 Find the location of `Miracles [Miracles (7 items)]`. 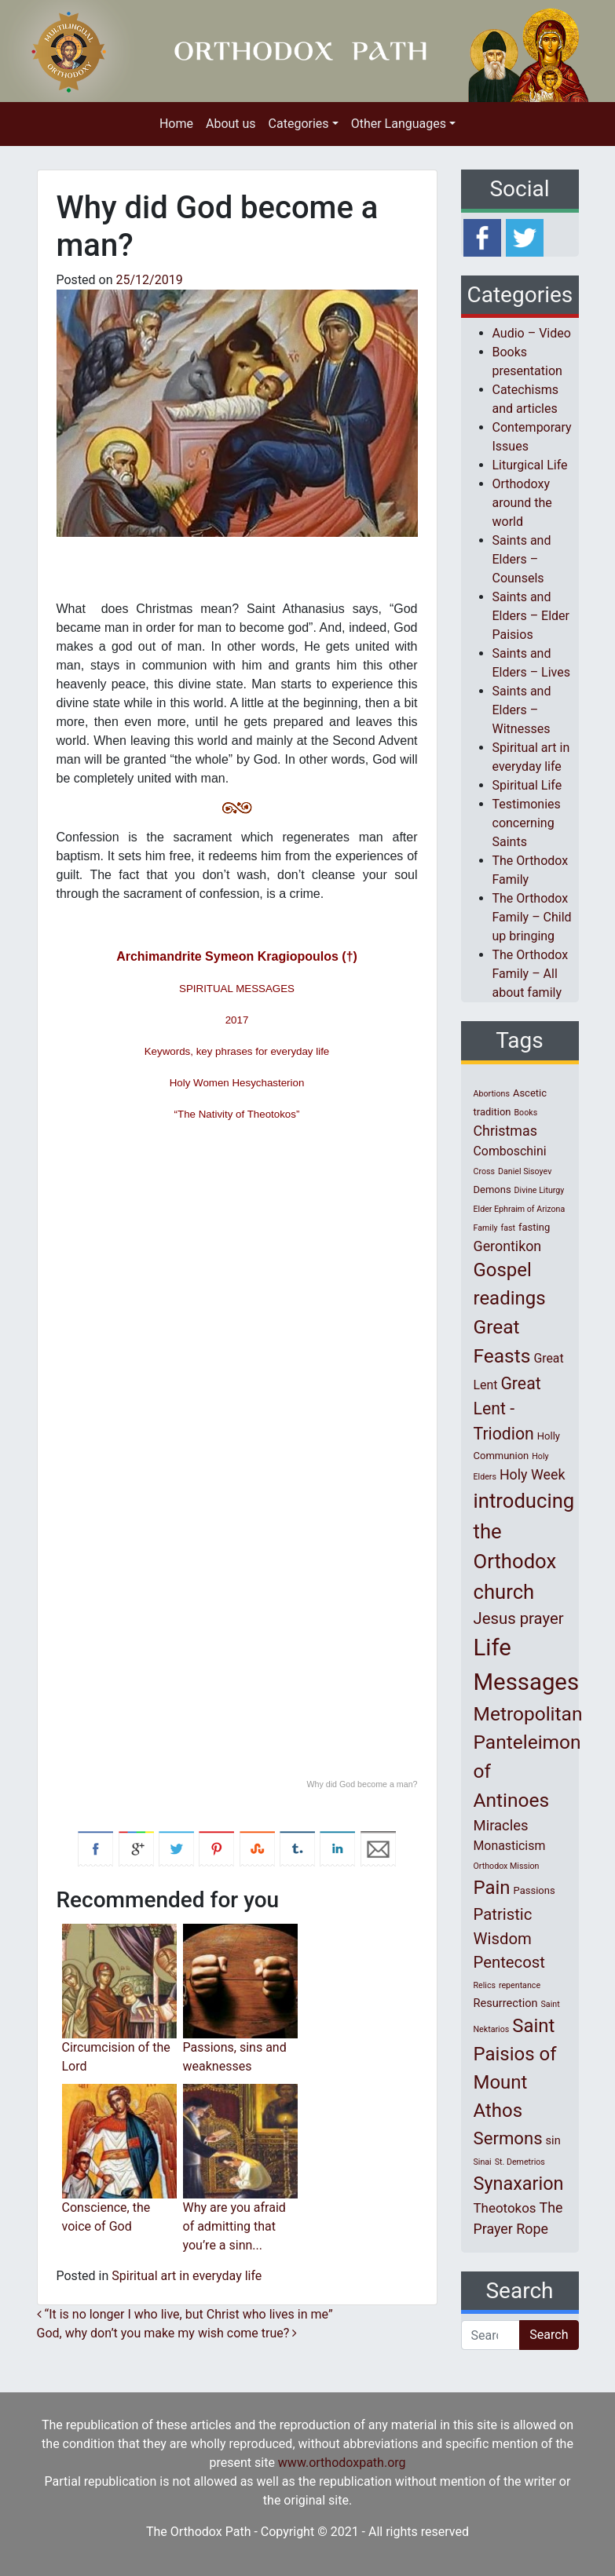

Miracles [Miracles (7 items)] is located at coordinates (501, 1825).